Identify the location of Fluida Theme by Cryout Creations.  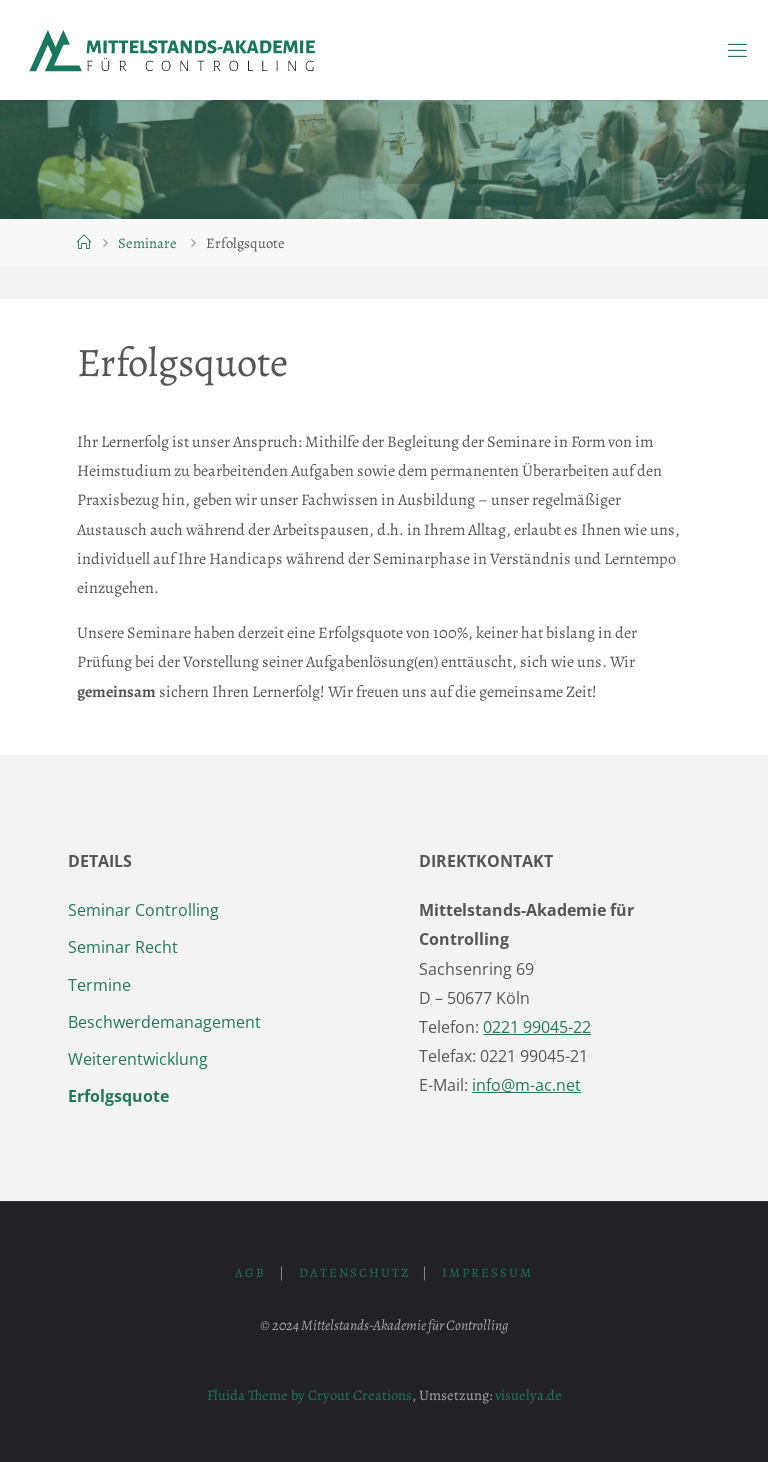
(309, 1395).